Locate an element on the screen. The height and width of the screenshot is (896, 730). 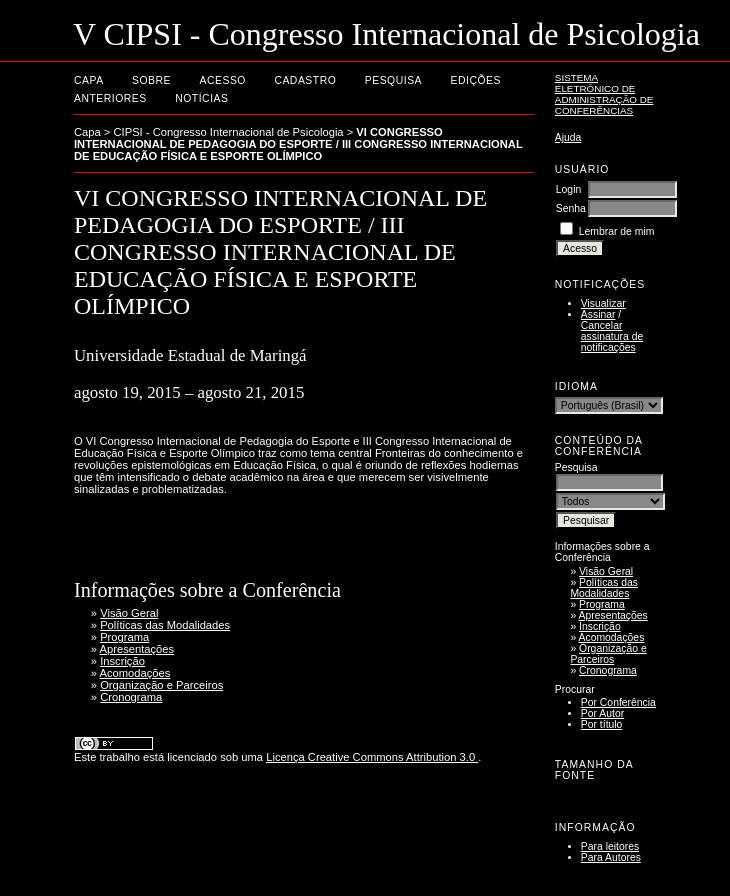
Por título is located at coordinates (602, 724).